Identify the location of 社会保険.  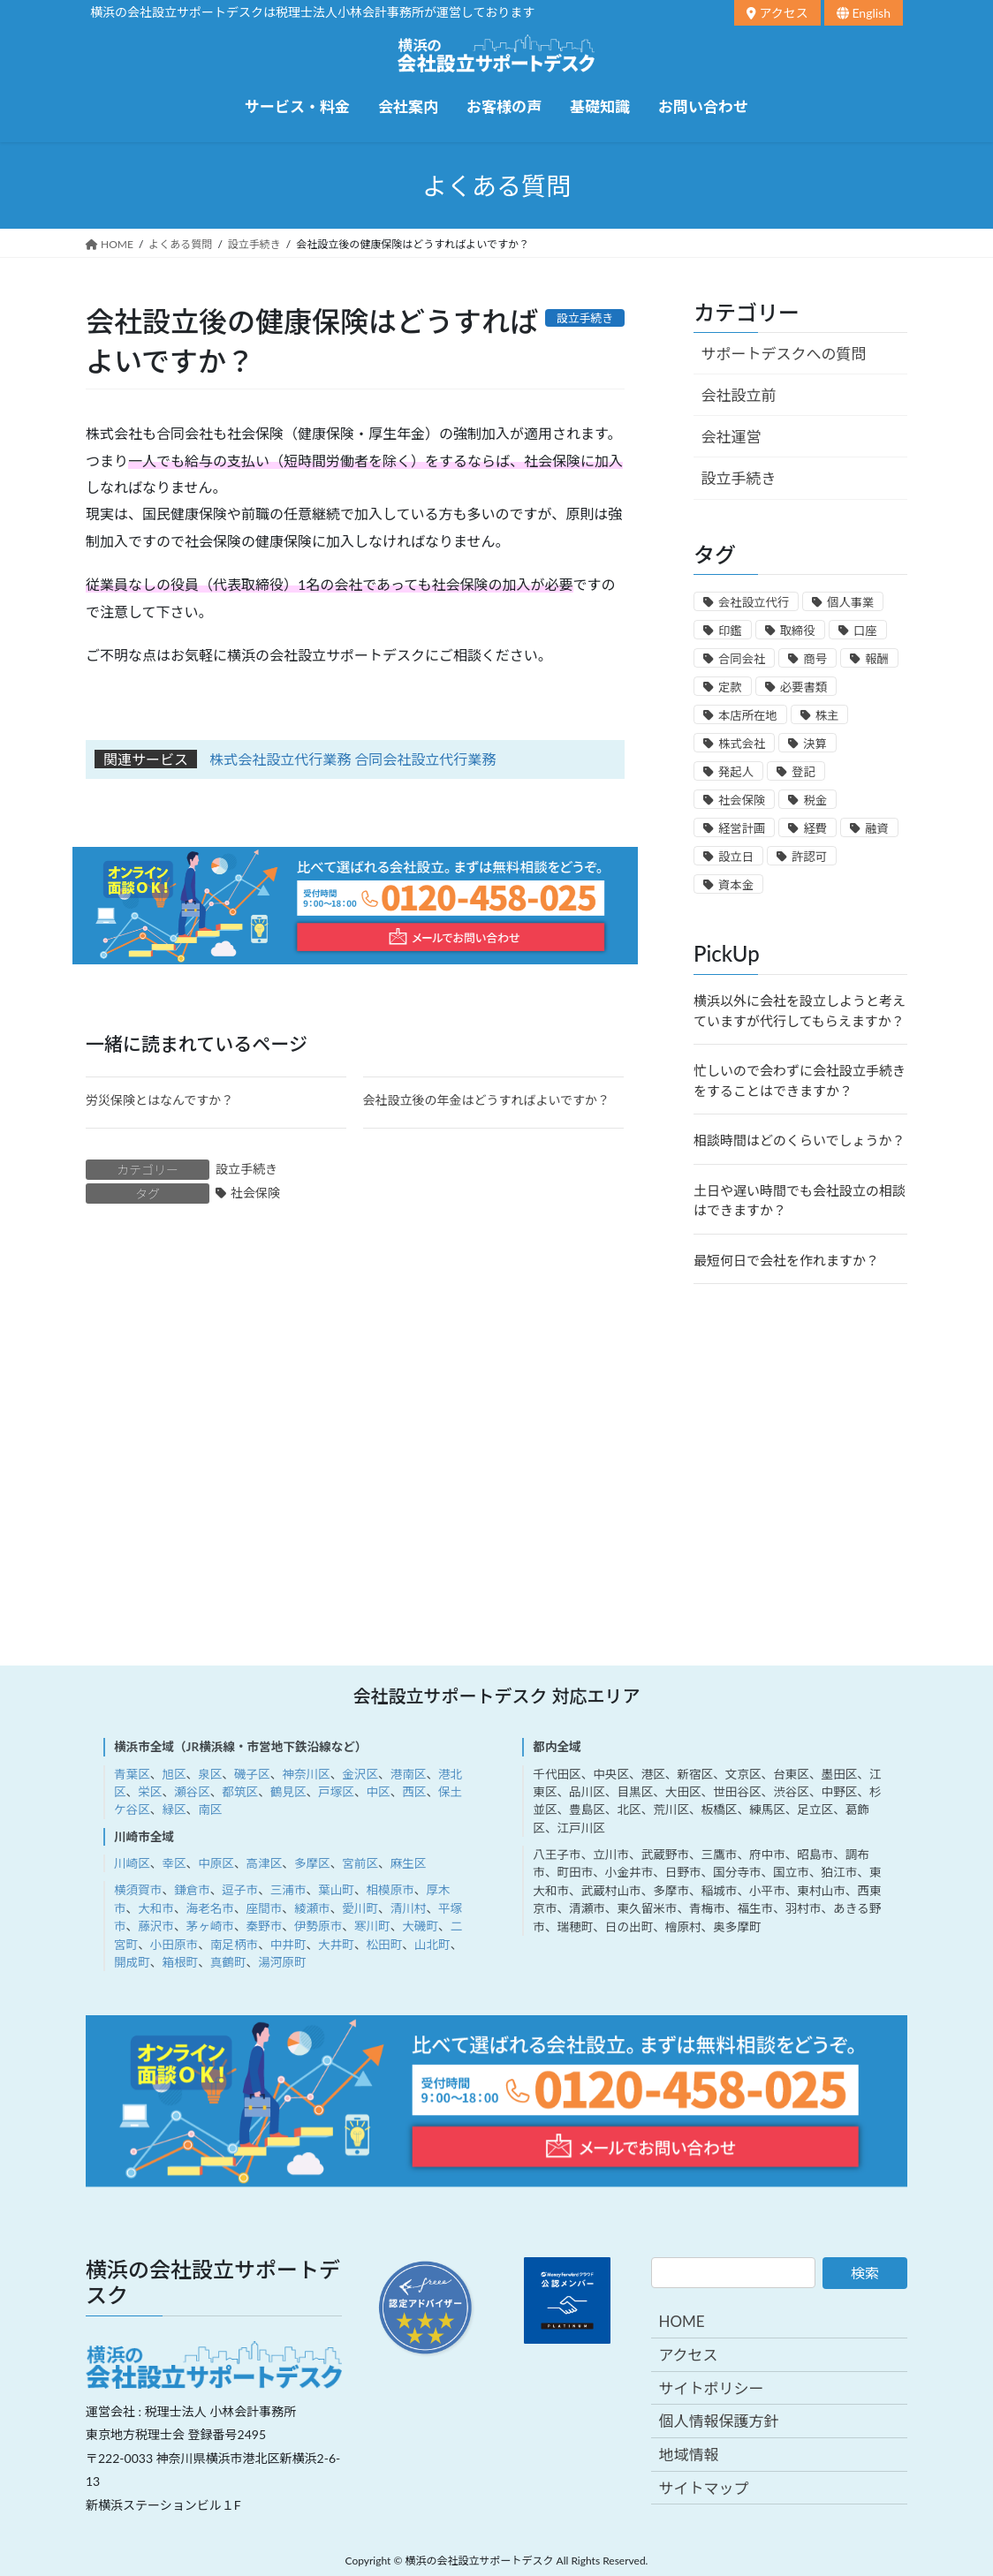
(255, 1192).